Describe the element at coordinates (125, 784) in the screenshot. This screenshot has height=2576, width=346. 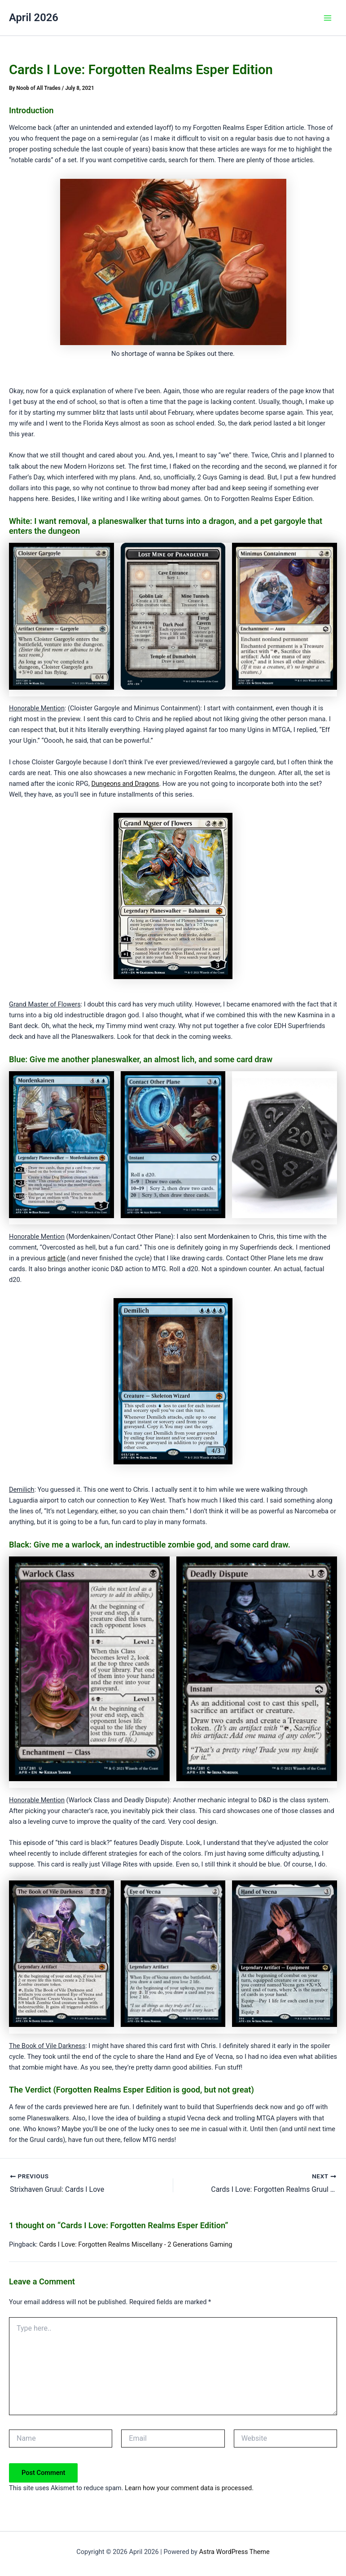
I see `Dungeons and Dragons` at that location.